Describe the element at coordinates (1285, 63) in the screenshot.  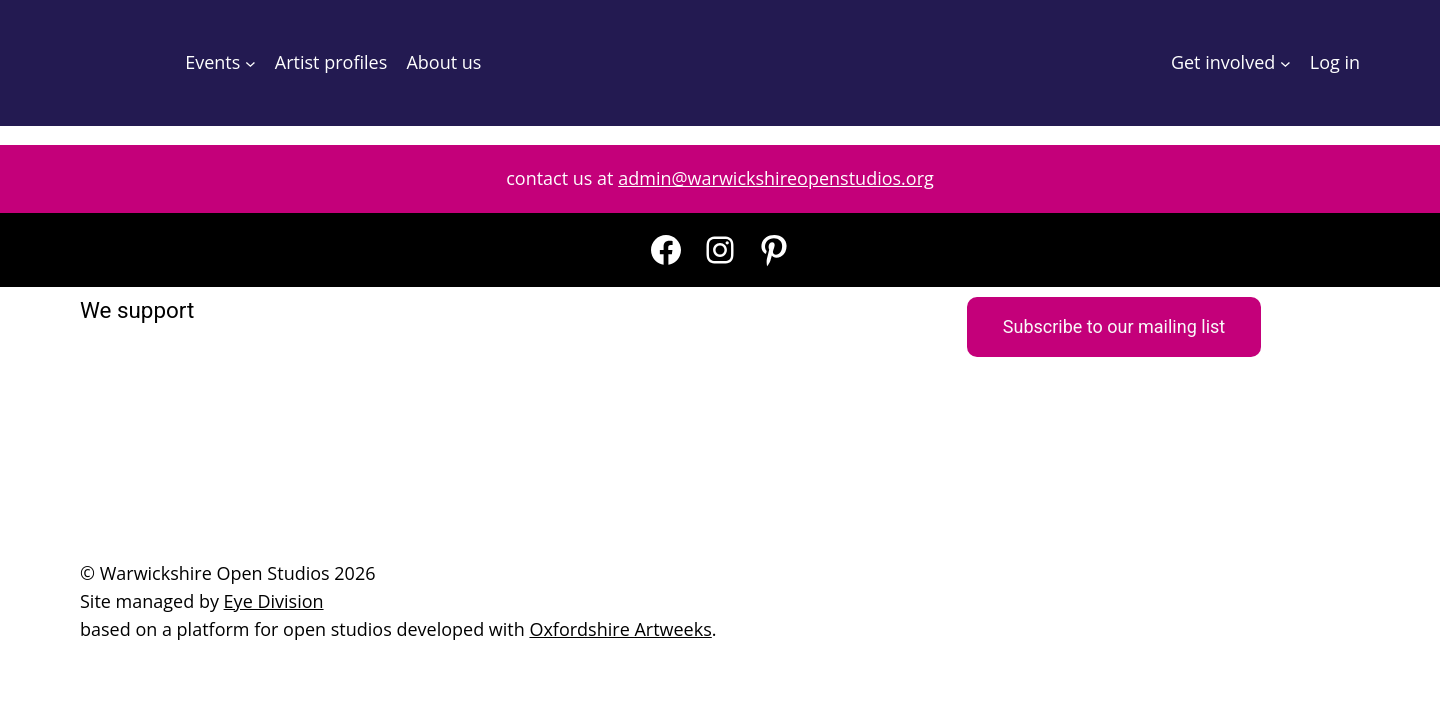
I see `[Get involved submenu]` at that location.